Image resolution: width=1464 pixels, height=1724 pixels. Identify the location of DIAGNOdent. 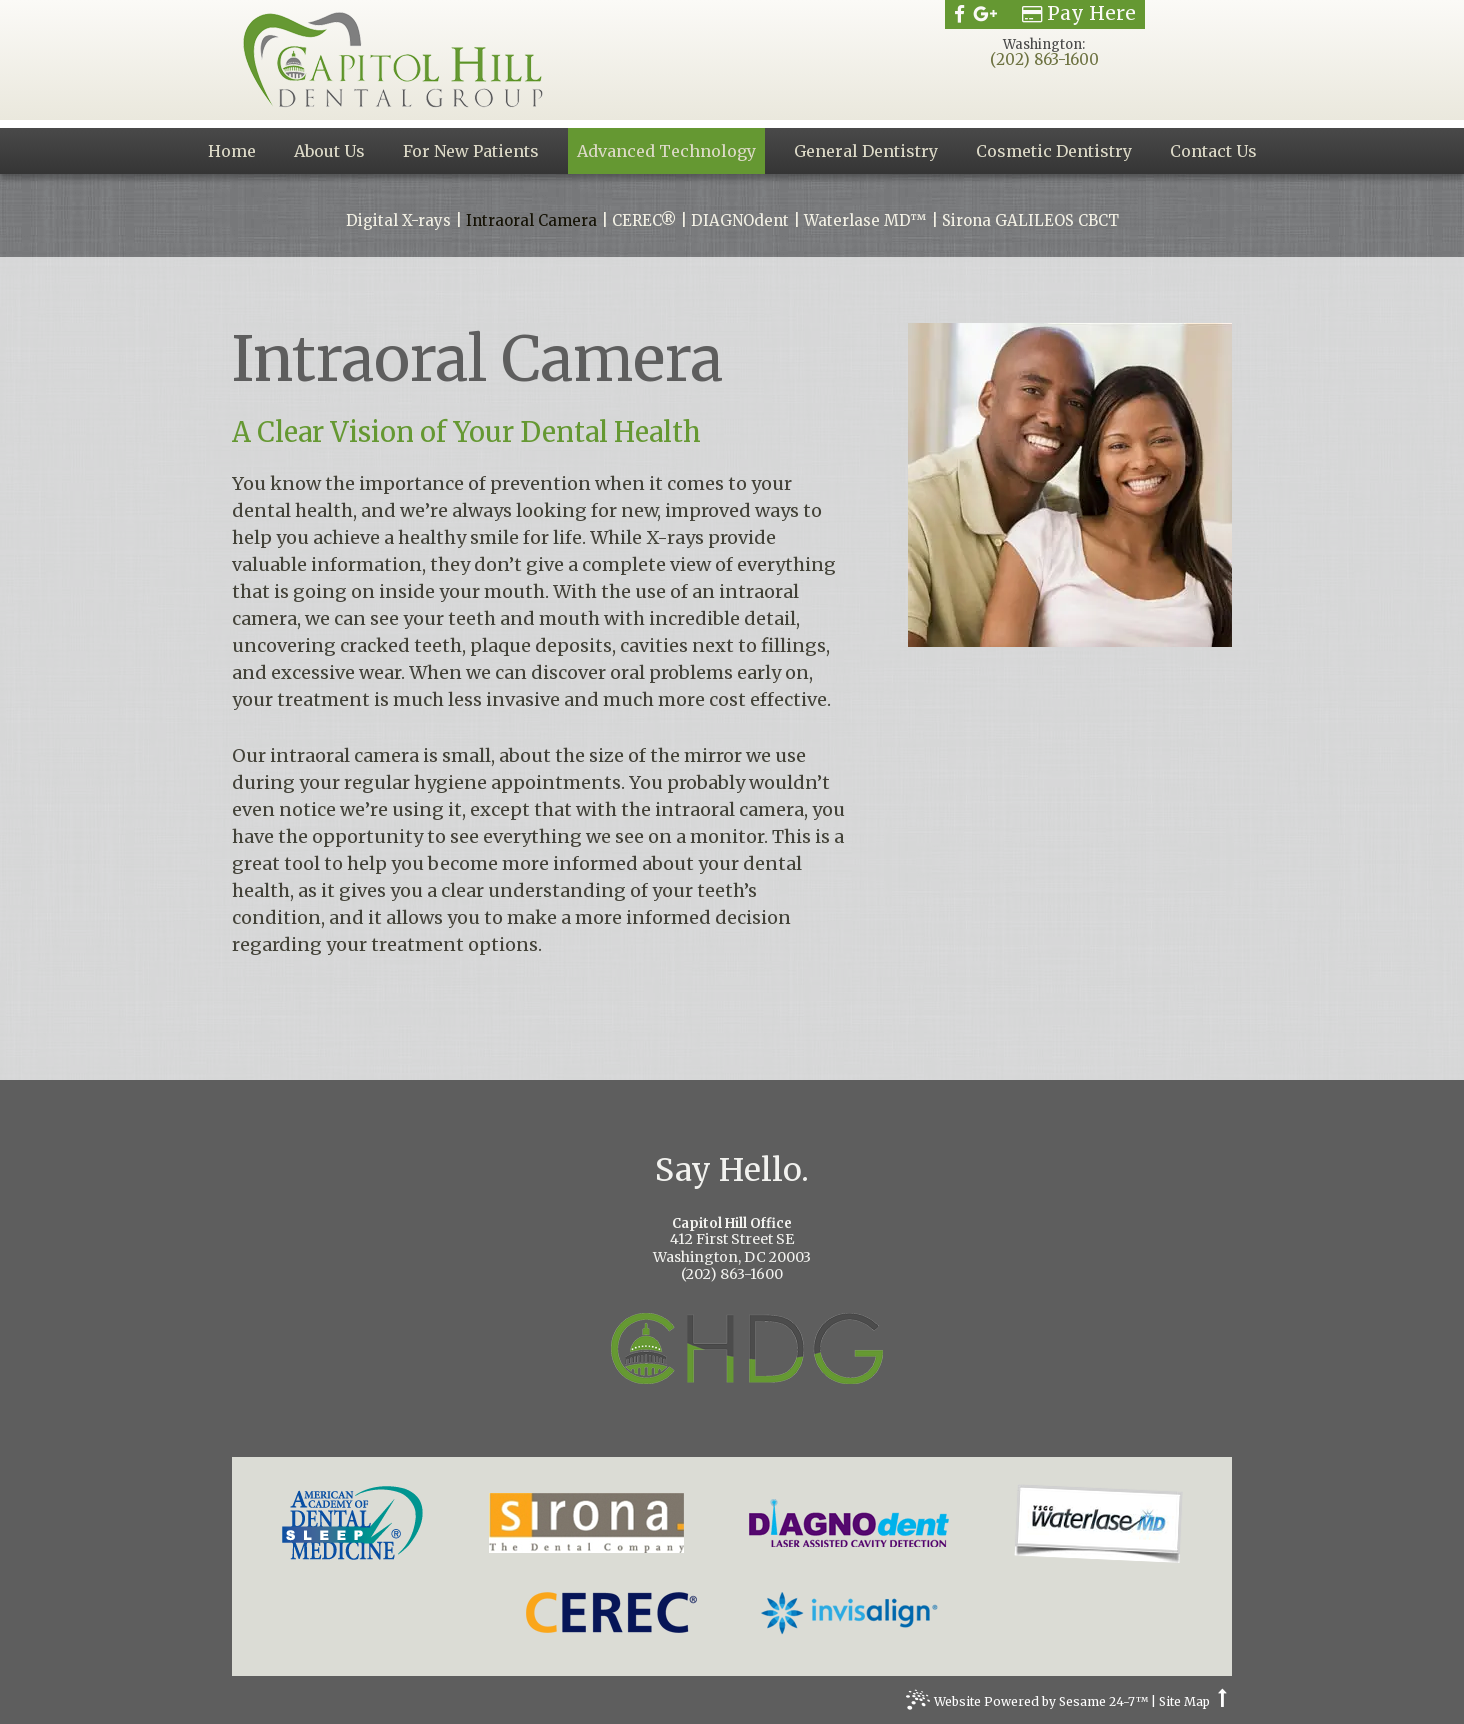
(740, 221).